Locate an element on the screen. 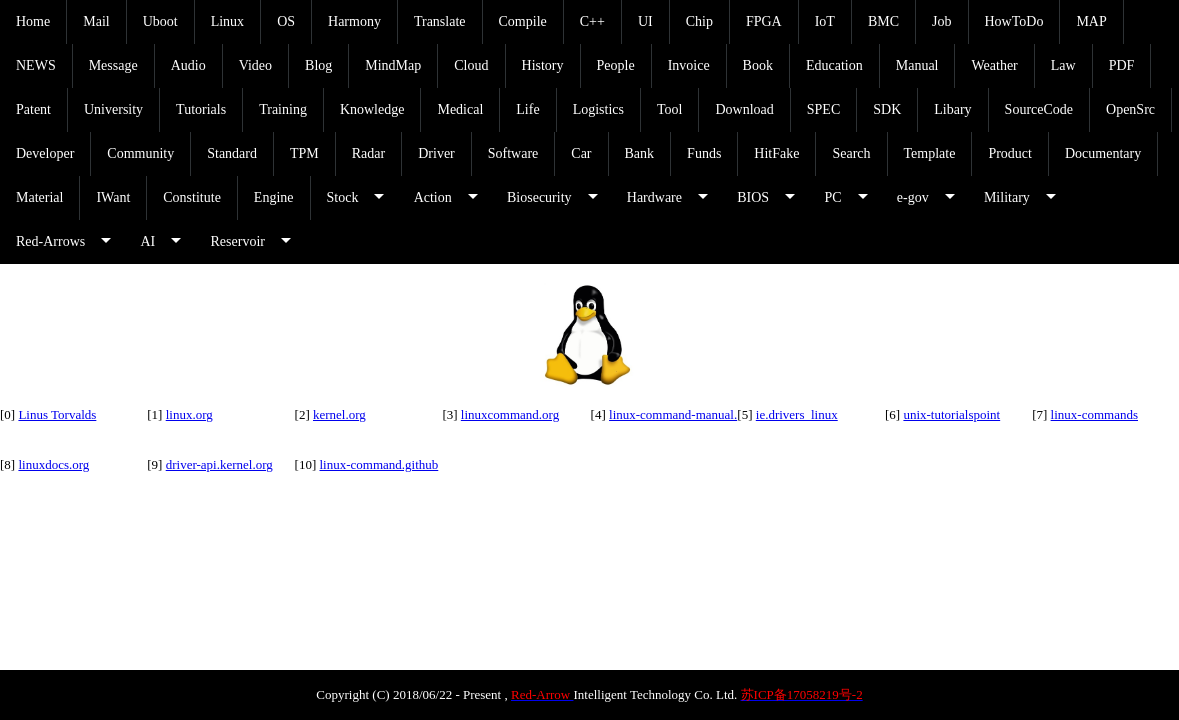 Image resolution: width=1179 pixels, height=720 pixels. Logistics is located at coordinates (598, 109).